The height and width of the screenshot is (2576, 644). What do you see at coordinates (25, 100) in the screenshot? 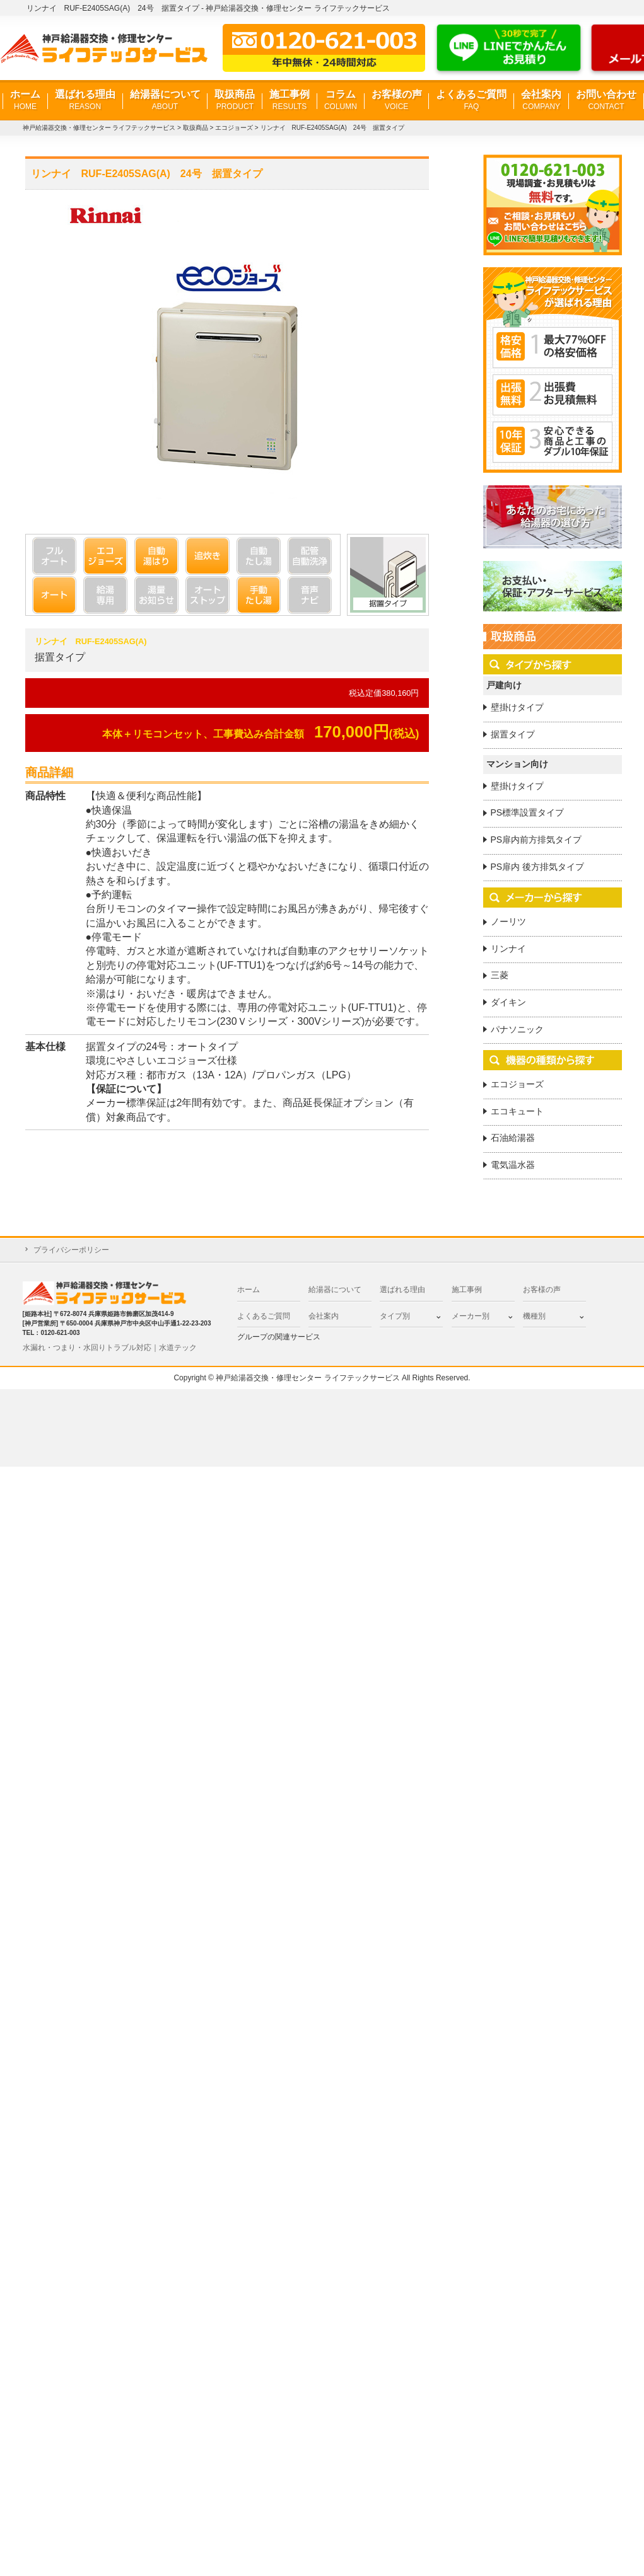
I see `ホーム` at bounding box center [25, 100].